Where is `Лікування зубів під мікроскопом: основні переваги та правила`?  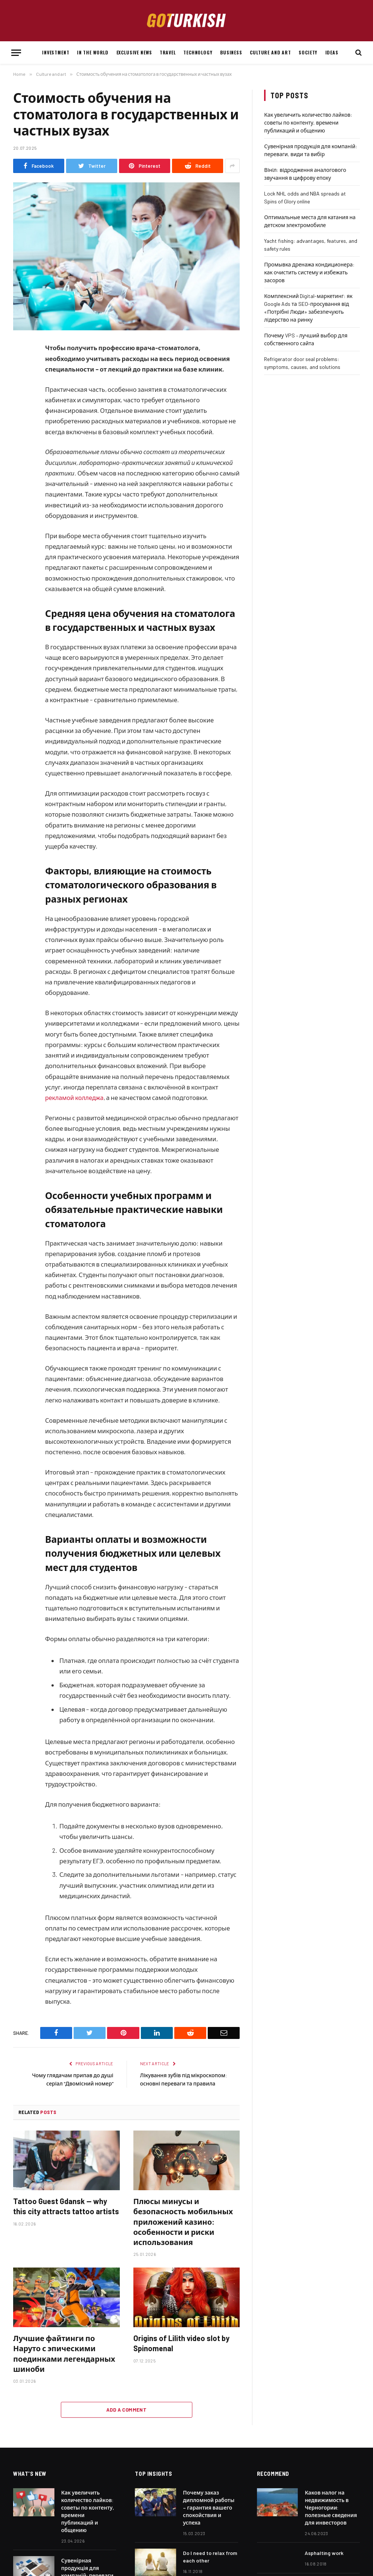
Лікування зубів під мікроскопом: основні переваги та правила is located at coordinates (184, 2083).